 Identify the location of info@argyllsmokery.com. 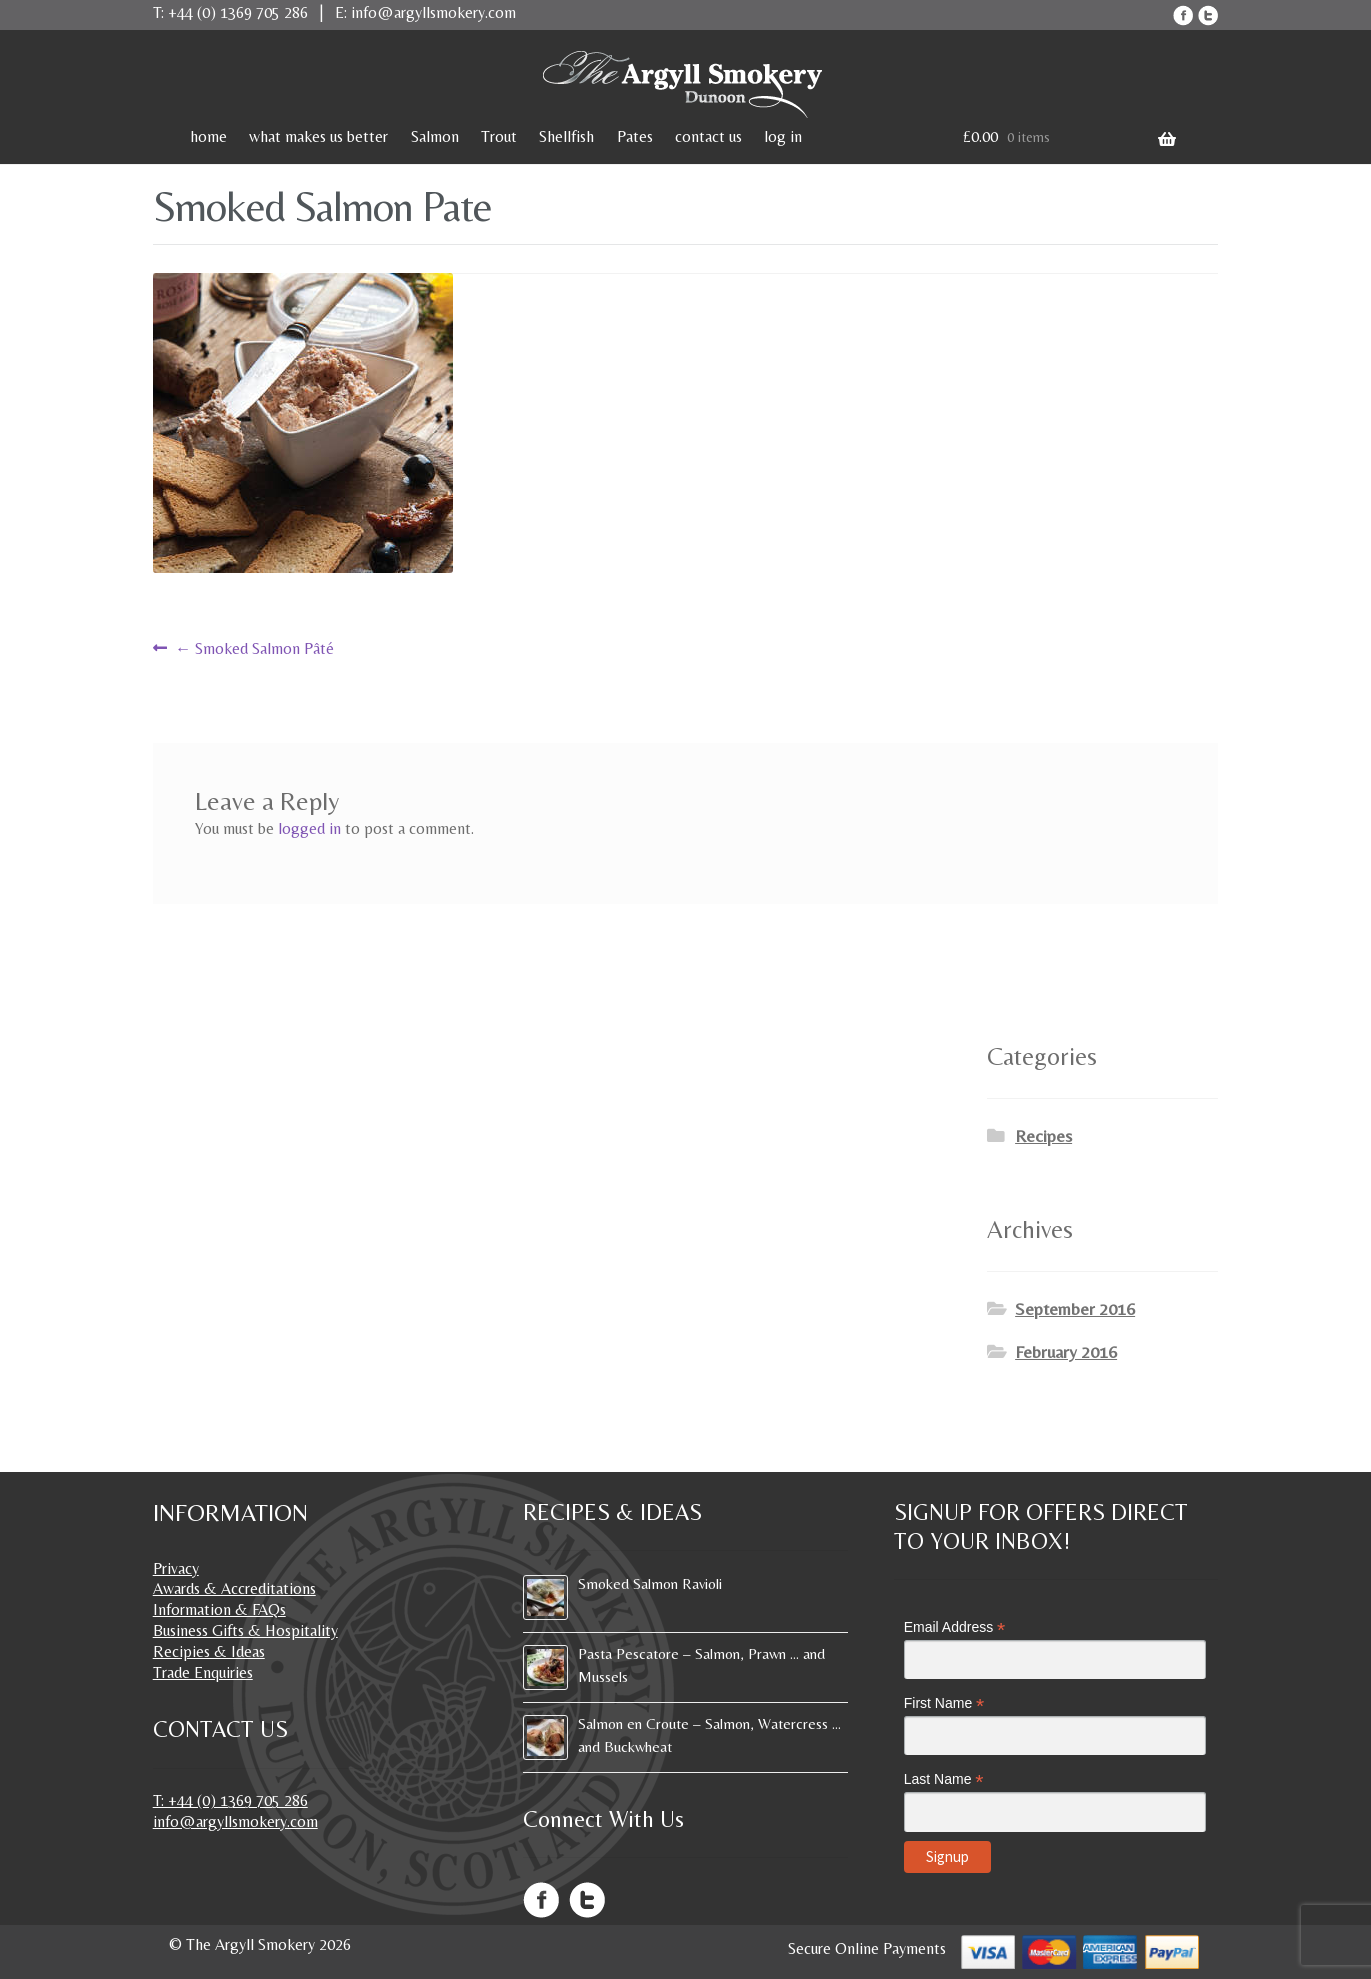
(433, 12).